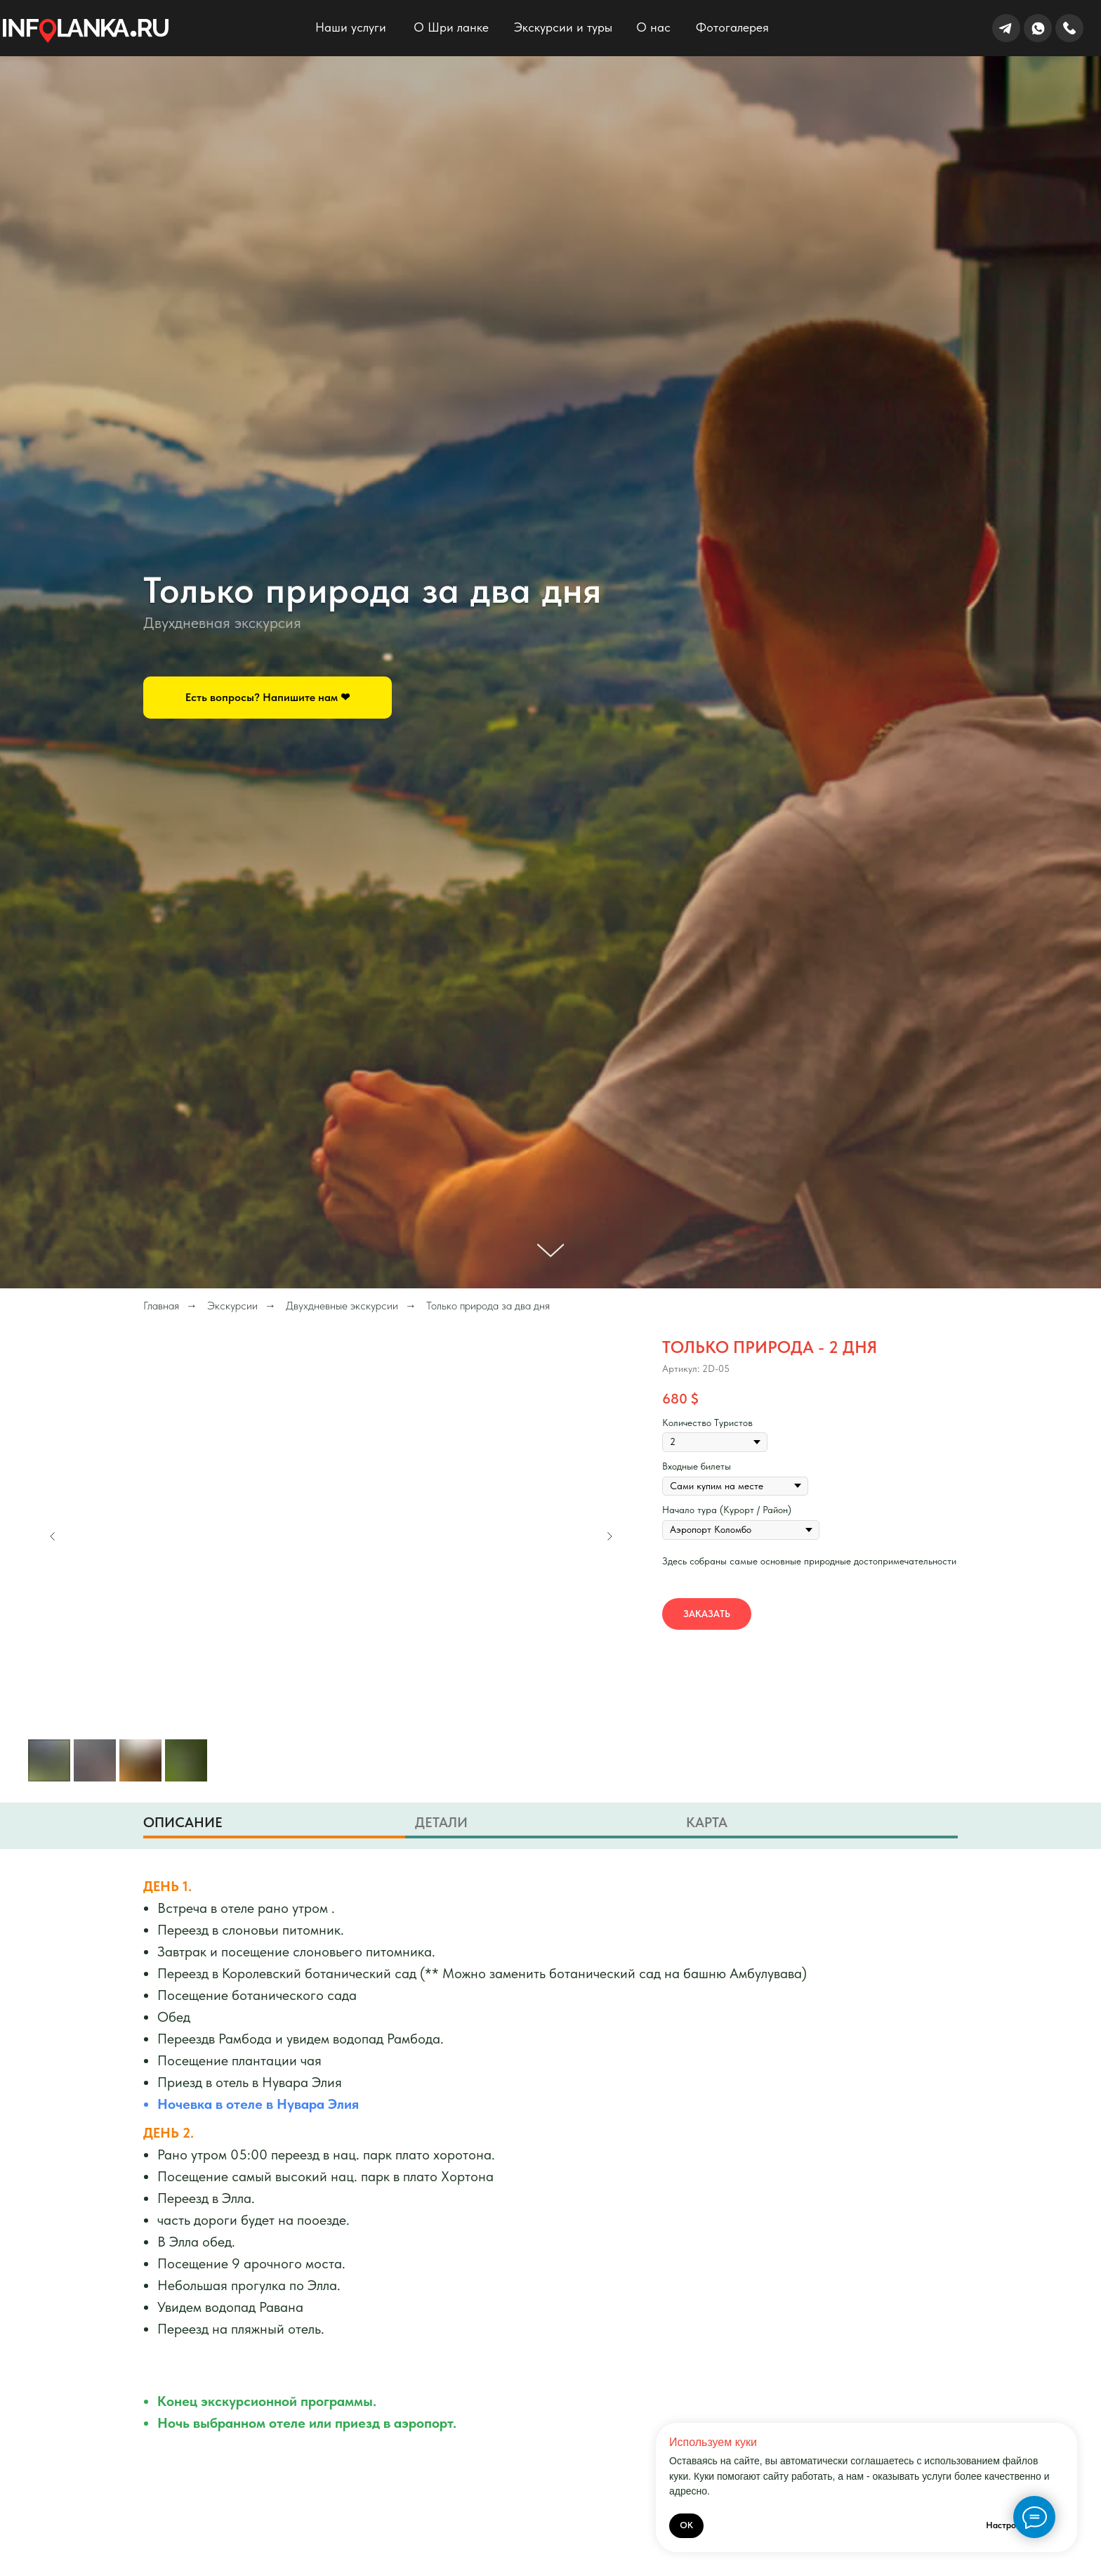 The height and width of the screenshot is (2576, 1101). Describe the element at coordinates (563, 27) in the screenshot. I see `Экскурсии и туры` at that location.